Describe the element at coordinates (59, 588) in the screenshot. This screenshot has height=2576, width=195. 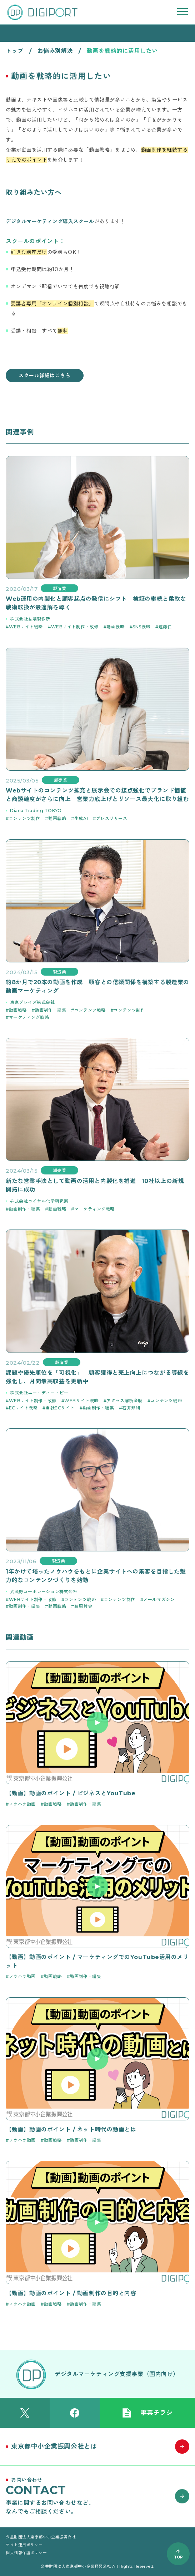
I see `製造業` at that location.